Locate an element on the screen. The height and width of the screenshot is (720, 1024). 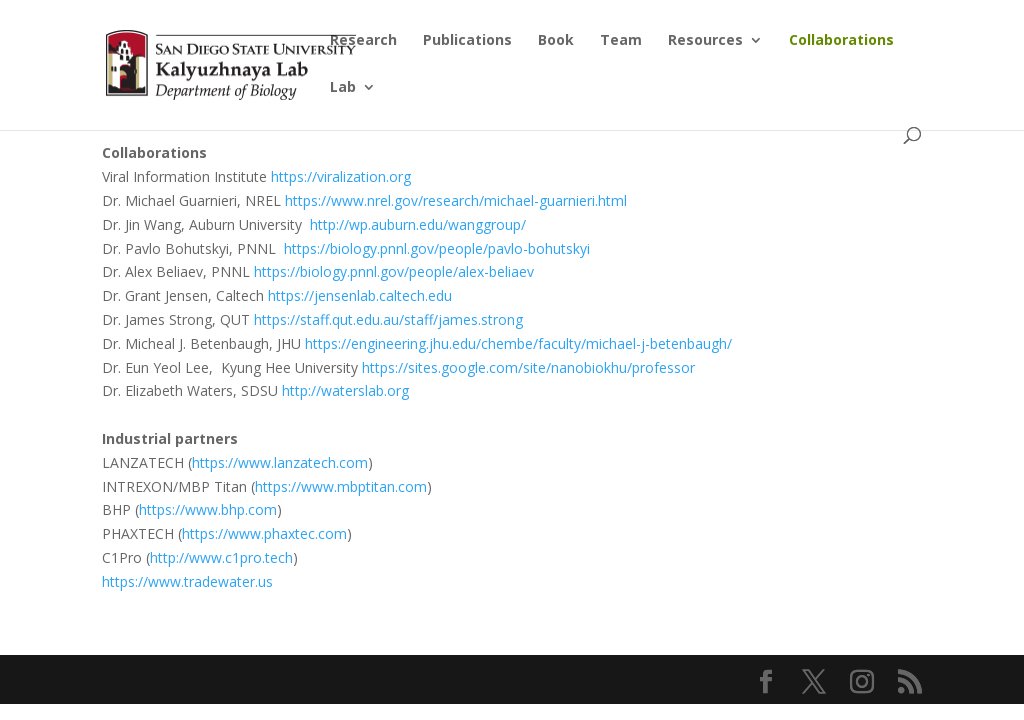
https://www.lanzatech.com is located at coordinates (280, 462).